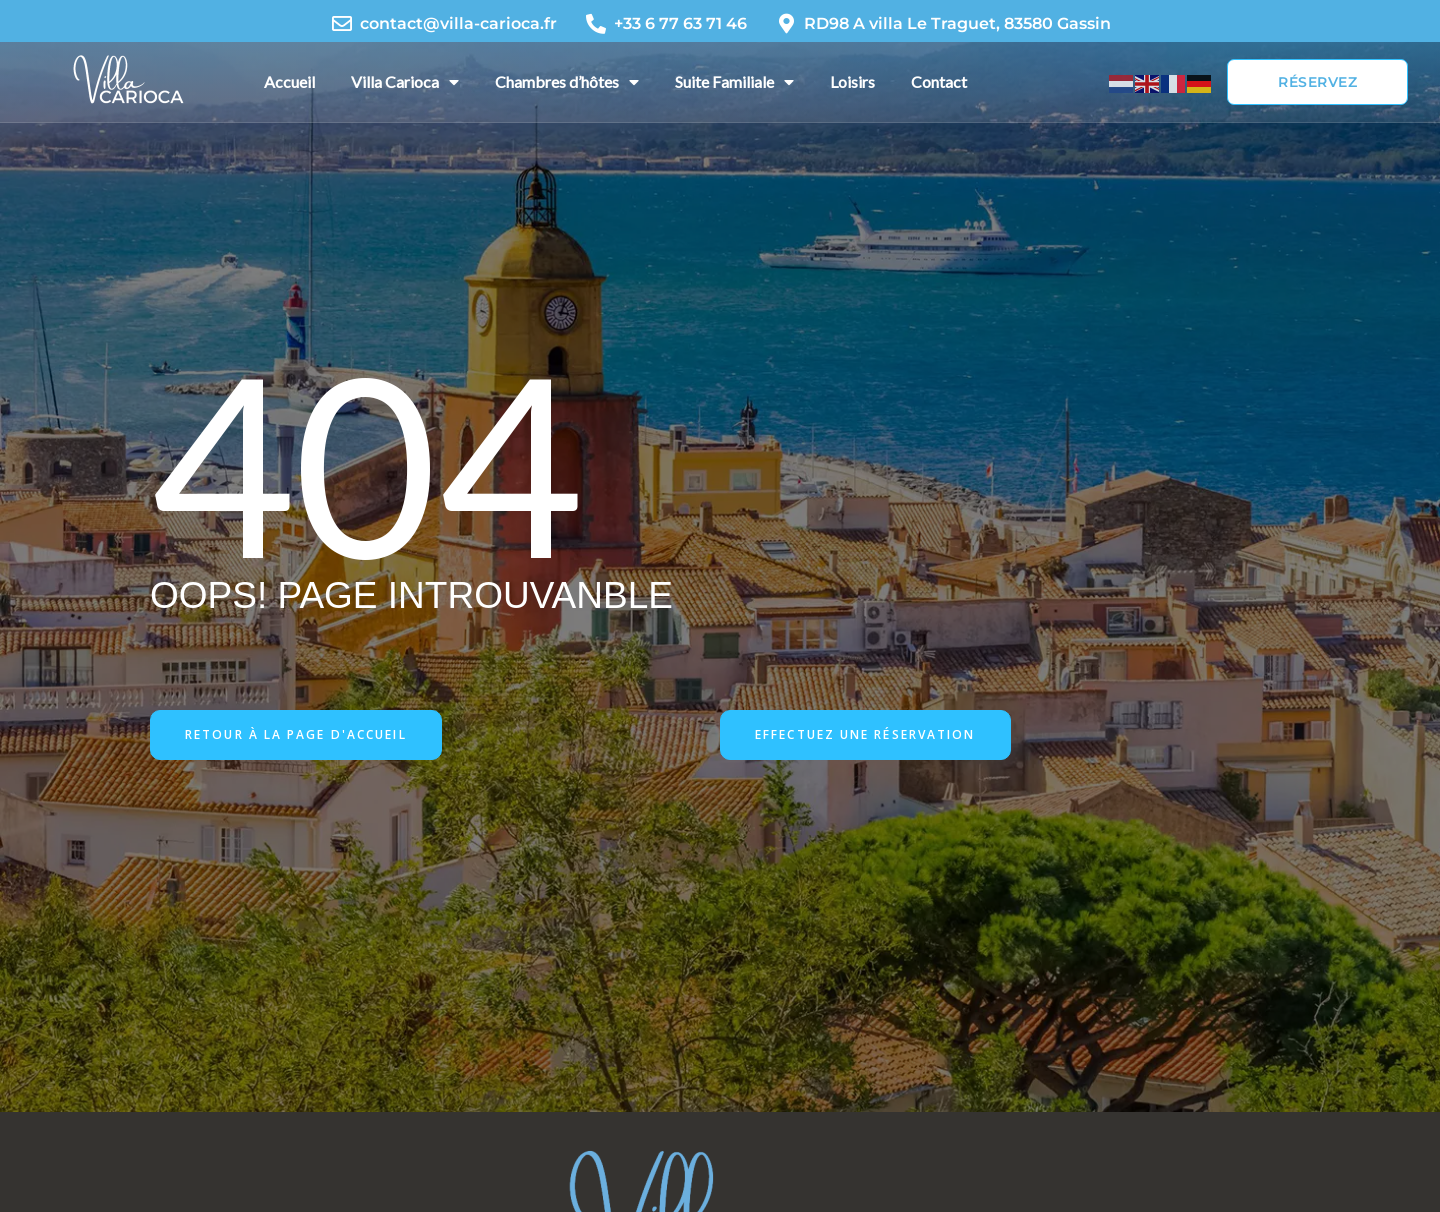 This screenshot has height=1212, width=1440. Describe the element at coordinates (567, 82) in the screenshot. I see `Chambres d’hôtes` at that location.